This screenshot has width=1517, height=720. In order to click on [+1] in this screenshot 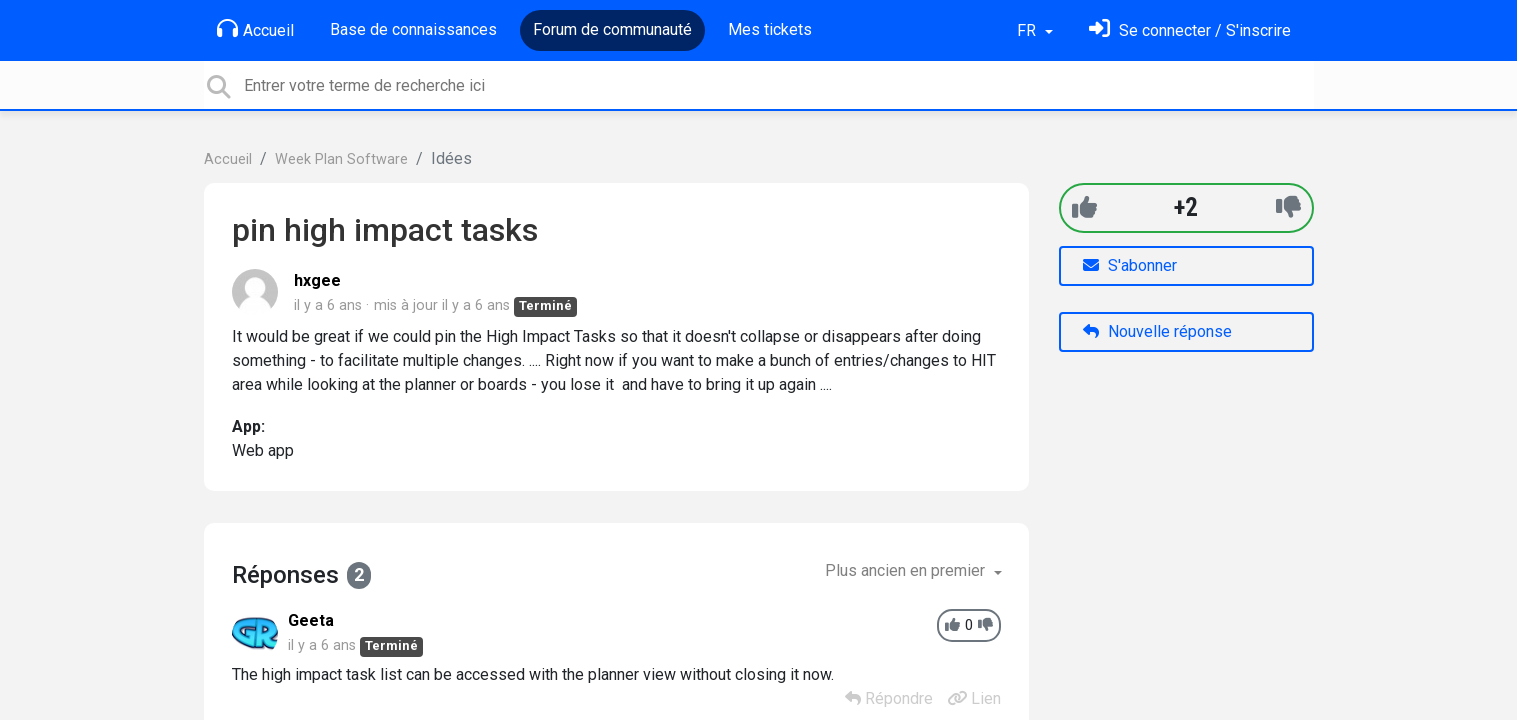, I will do `click(1084, 207)`.